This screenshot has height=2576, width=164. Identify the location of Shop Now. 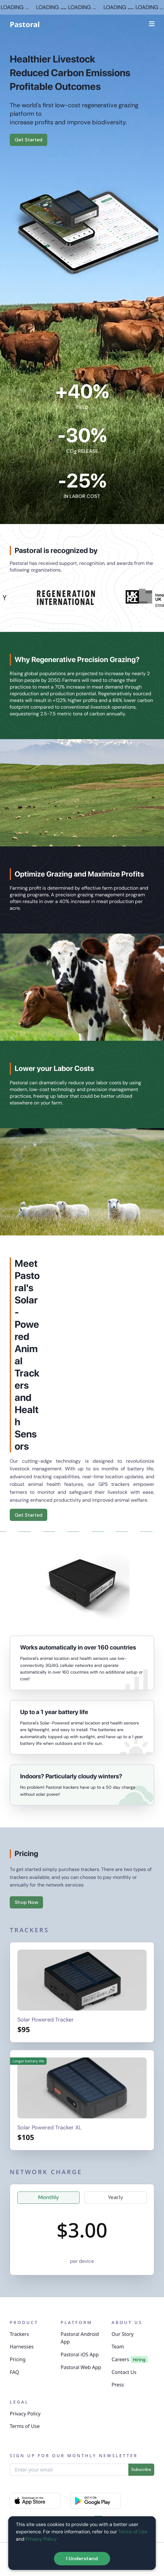
(26, 1902).